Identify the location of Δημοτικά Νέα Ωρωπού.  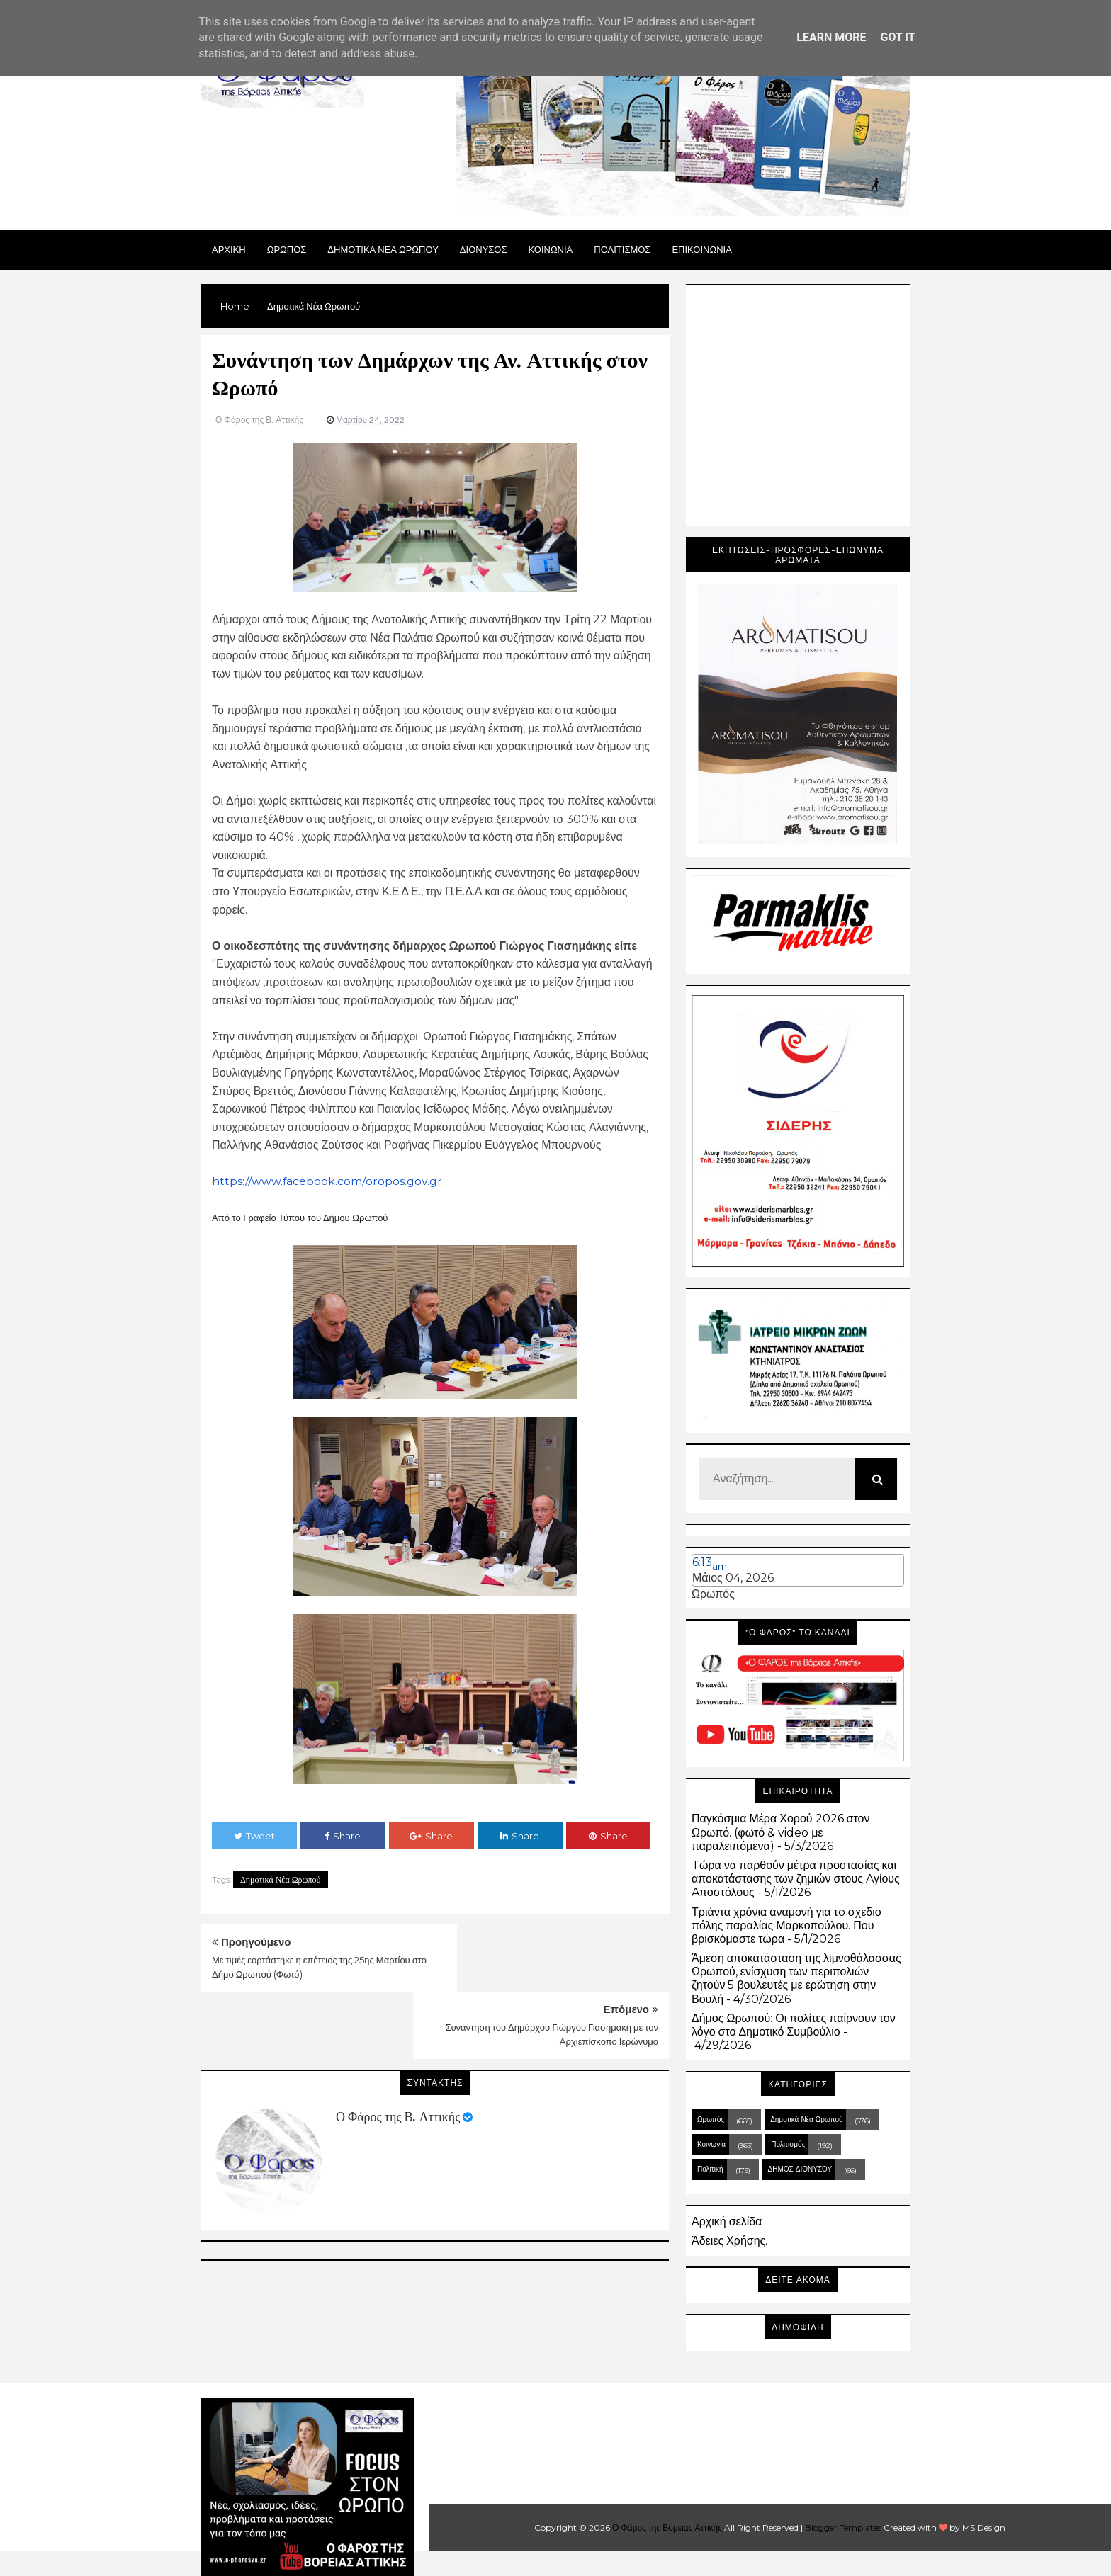
(280, 1879).